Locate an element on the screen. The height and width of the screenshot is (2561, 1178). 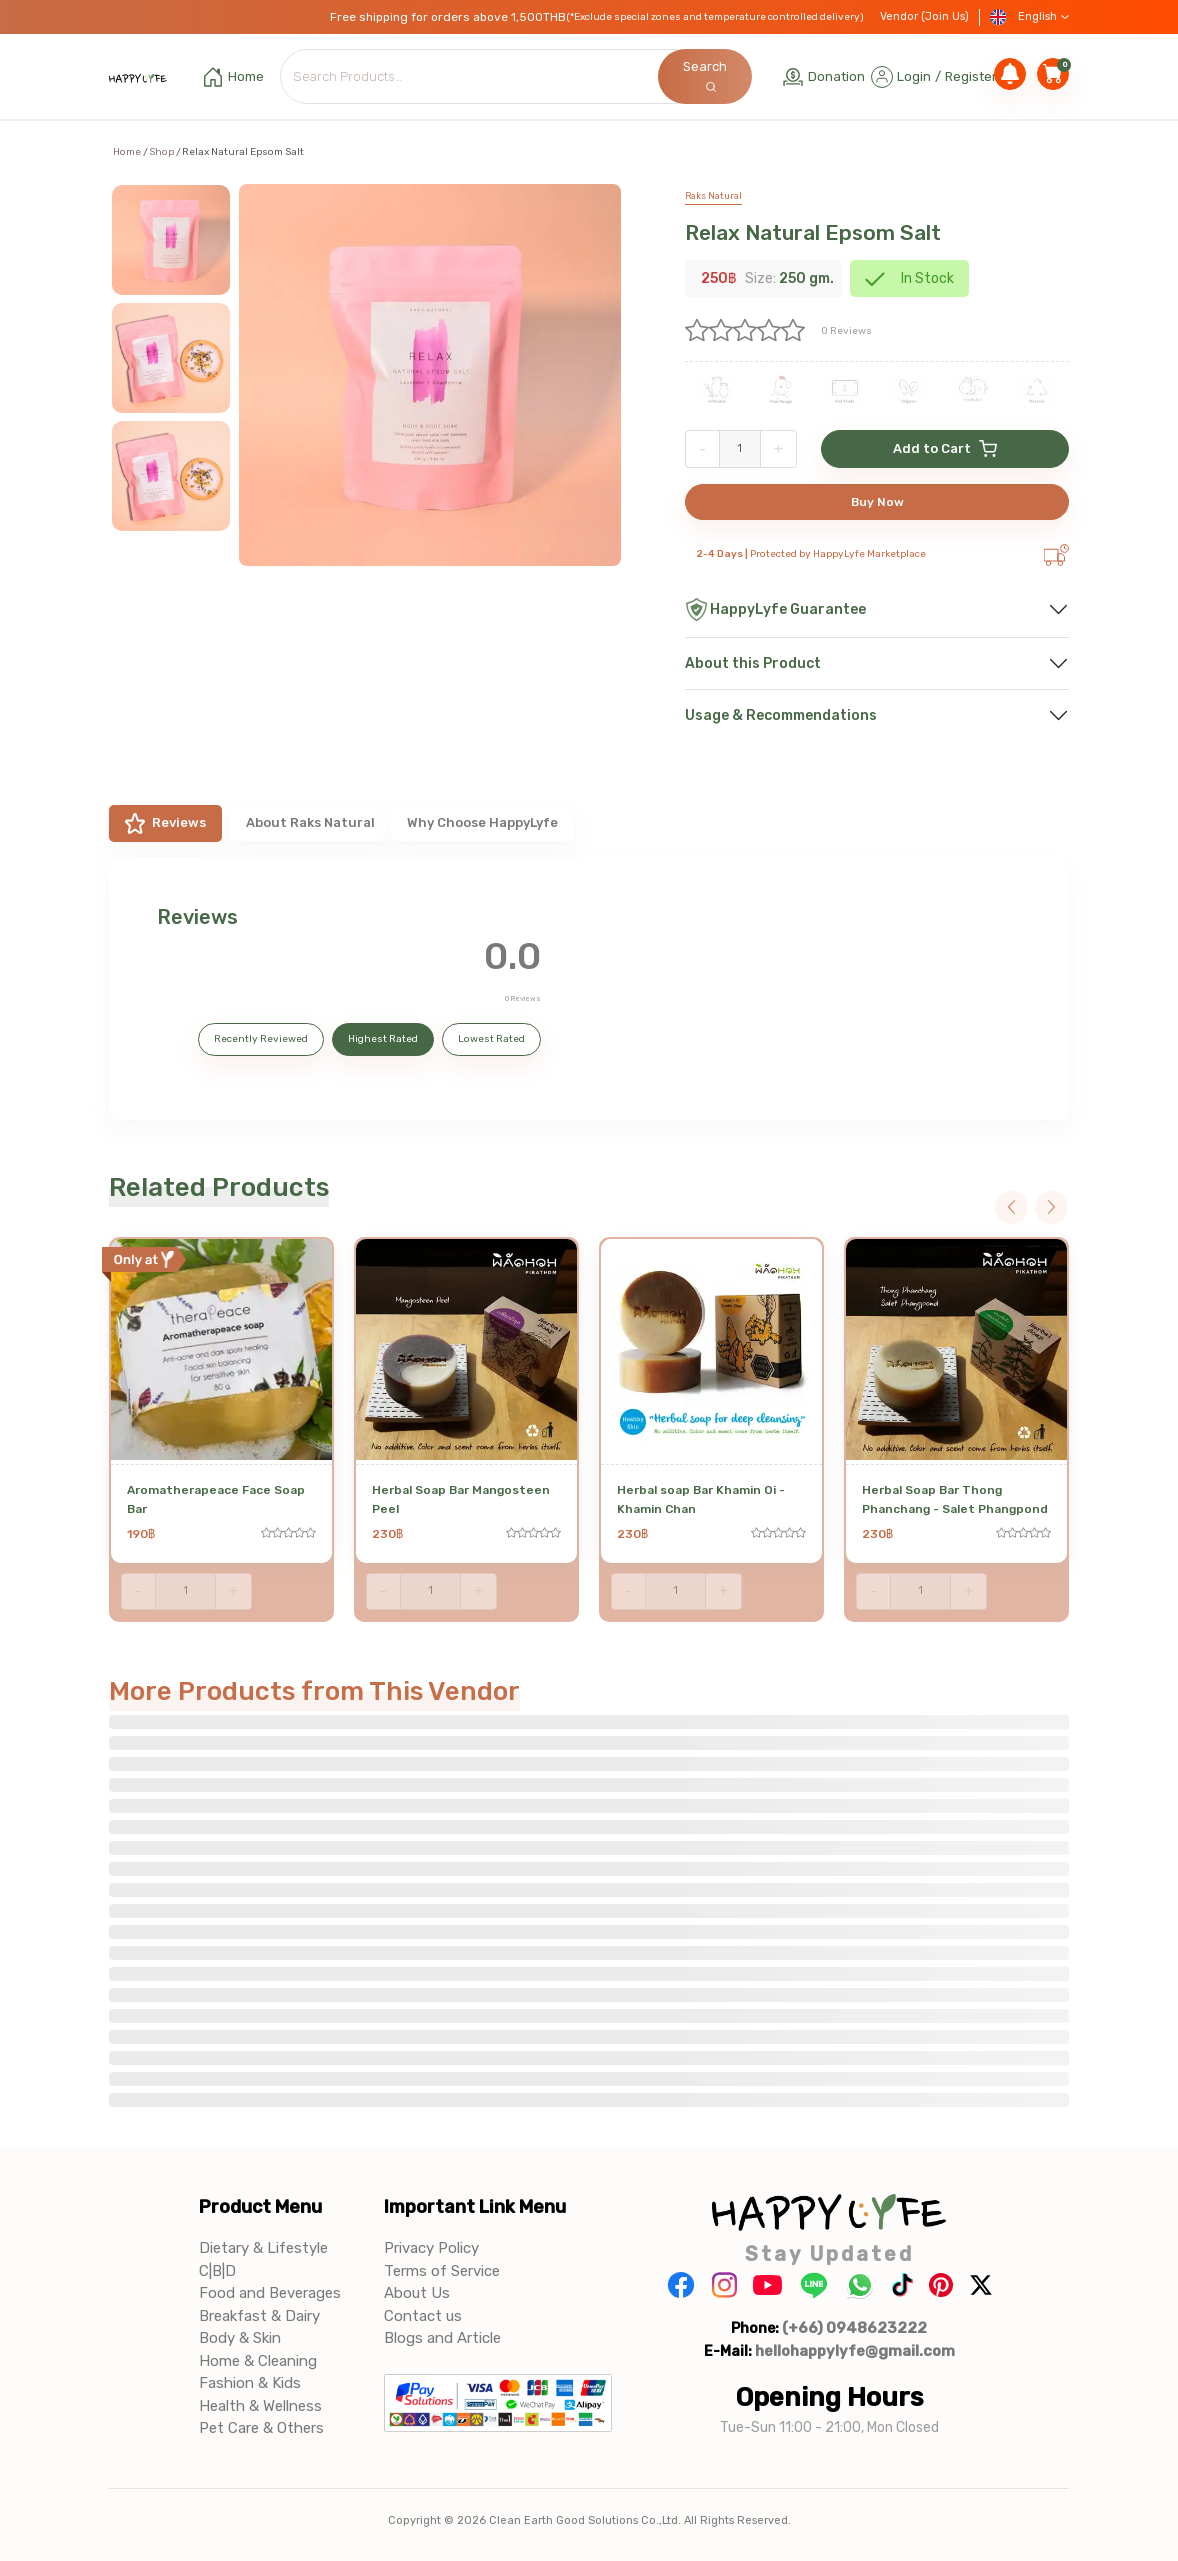
Herbal soap Bar Khamin Oi - Khamin Chan is located at coordinates (701, 1499).